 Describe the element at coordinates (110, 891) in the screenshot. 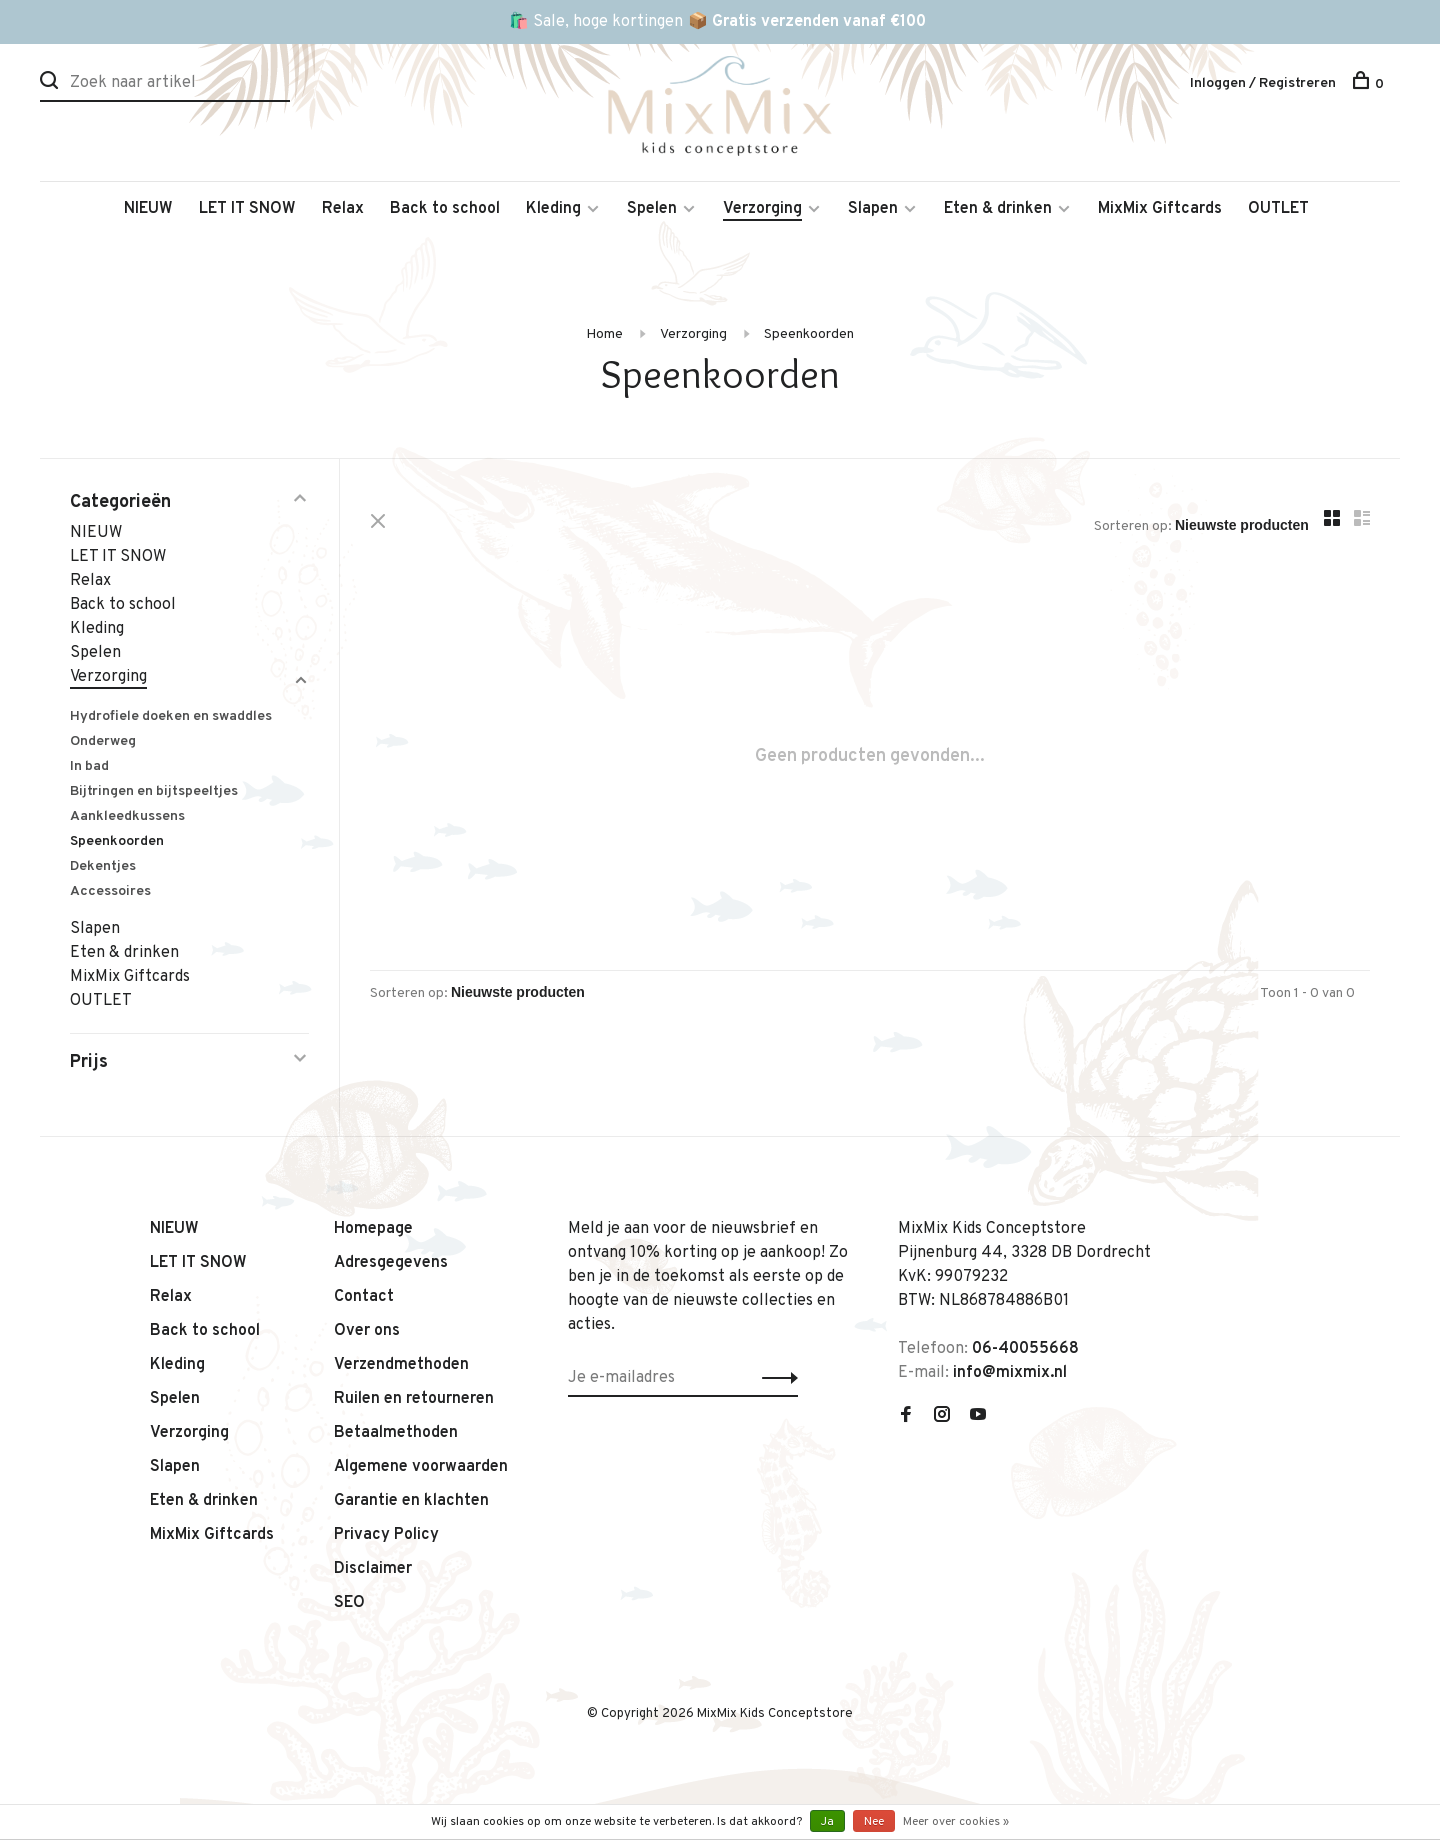

I see `Accessoires` at that location.